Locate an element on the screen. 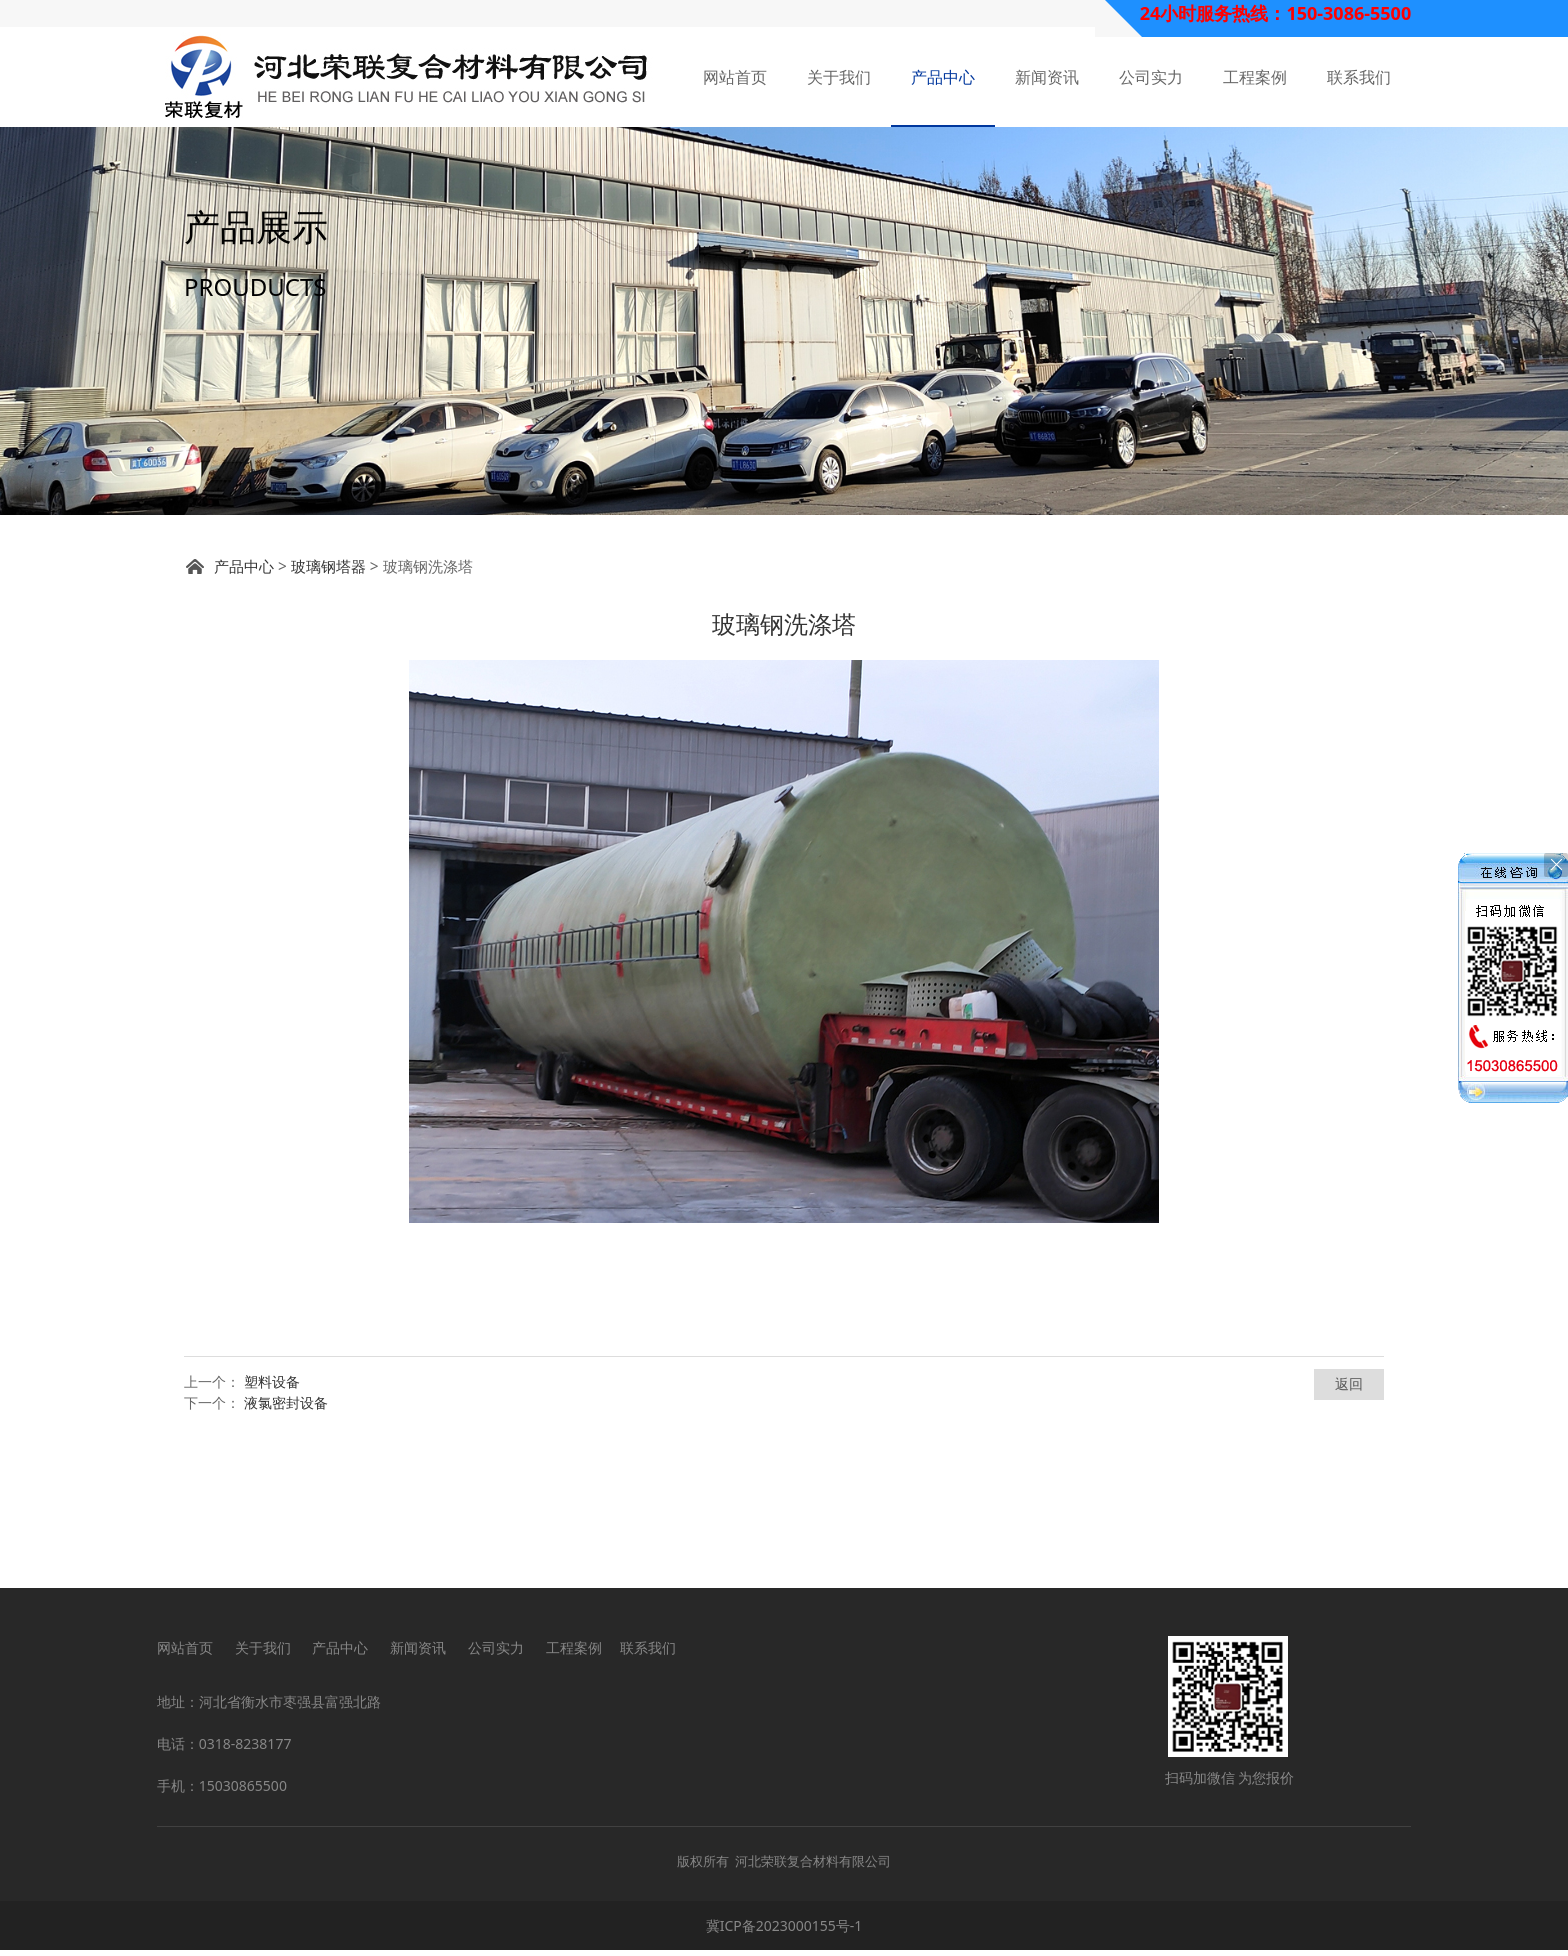 The height and width of the screenshot is (1956, 1568). 液氯密封设备 is located at coordinates (286, 1529).